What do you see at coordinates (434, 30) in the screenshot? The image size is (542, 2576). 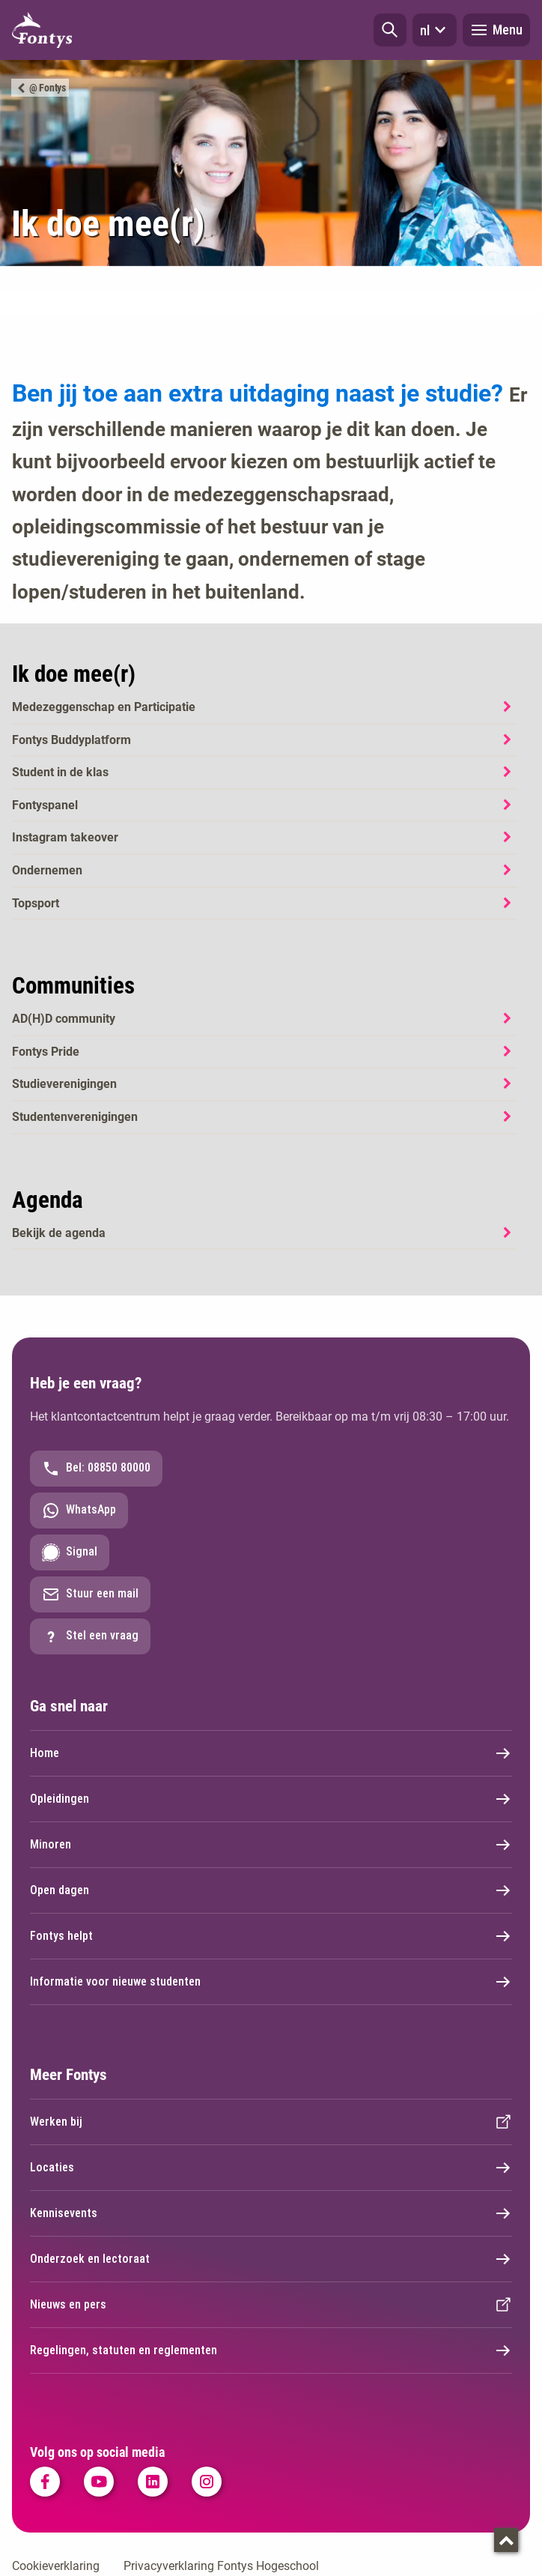 I see `nl [button]` at bounding box center [434, 30].